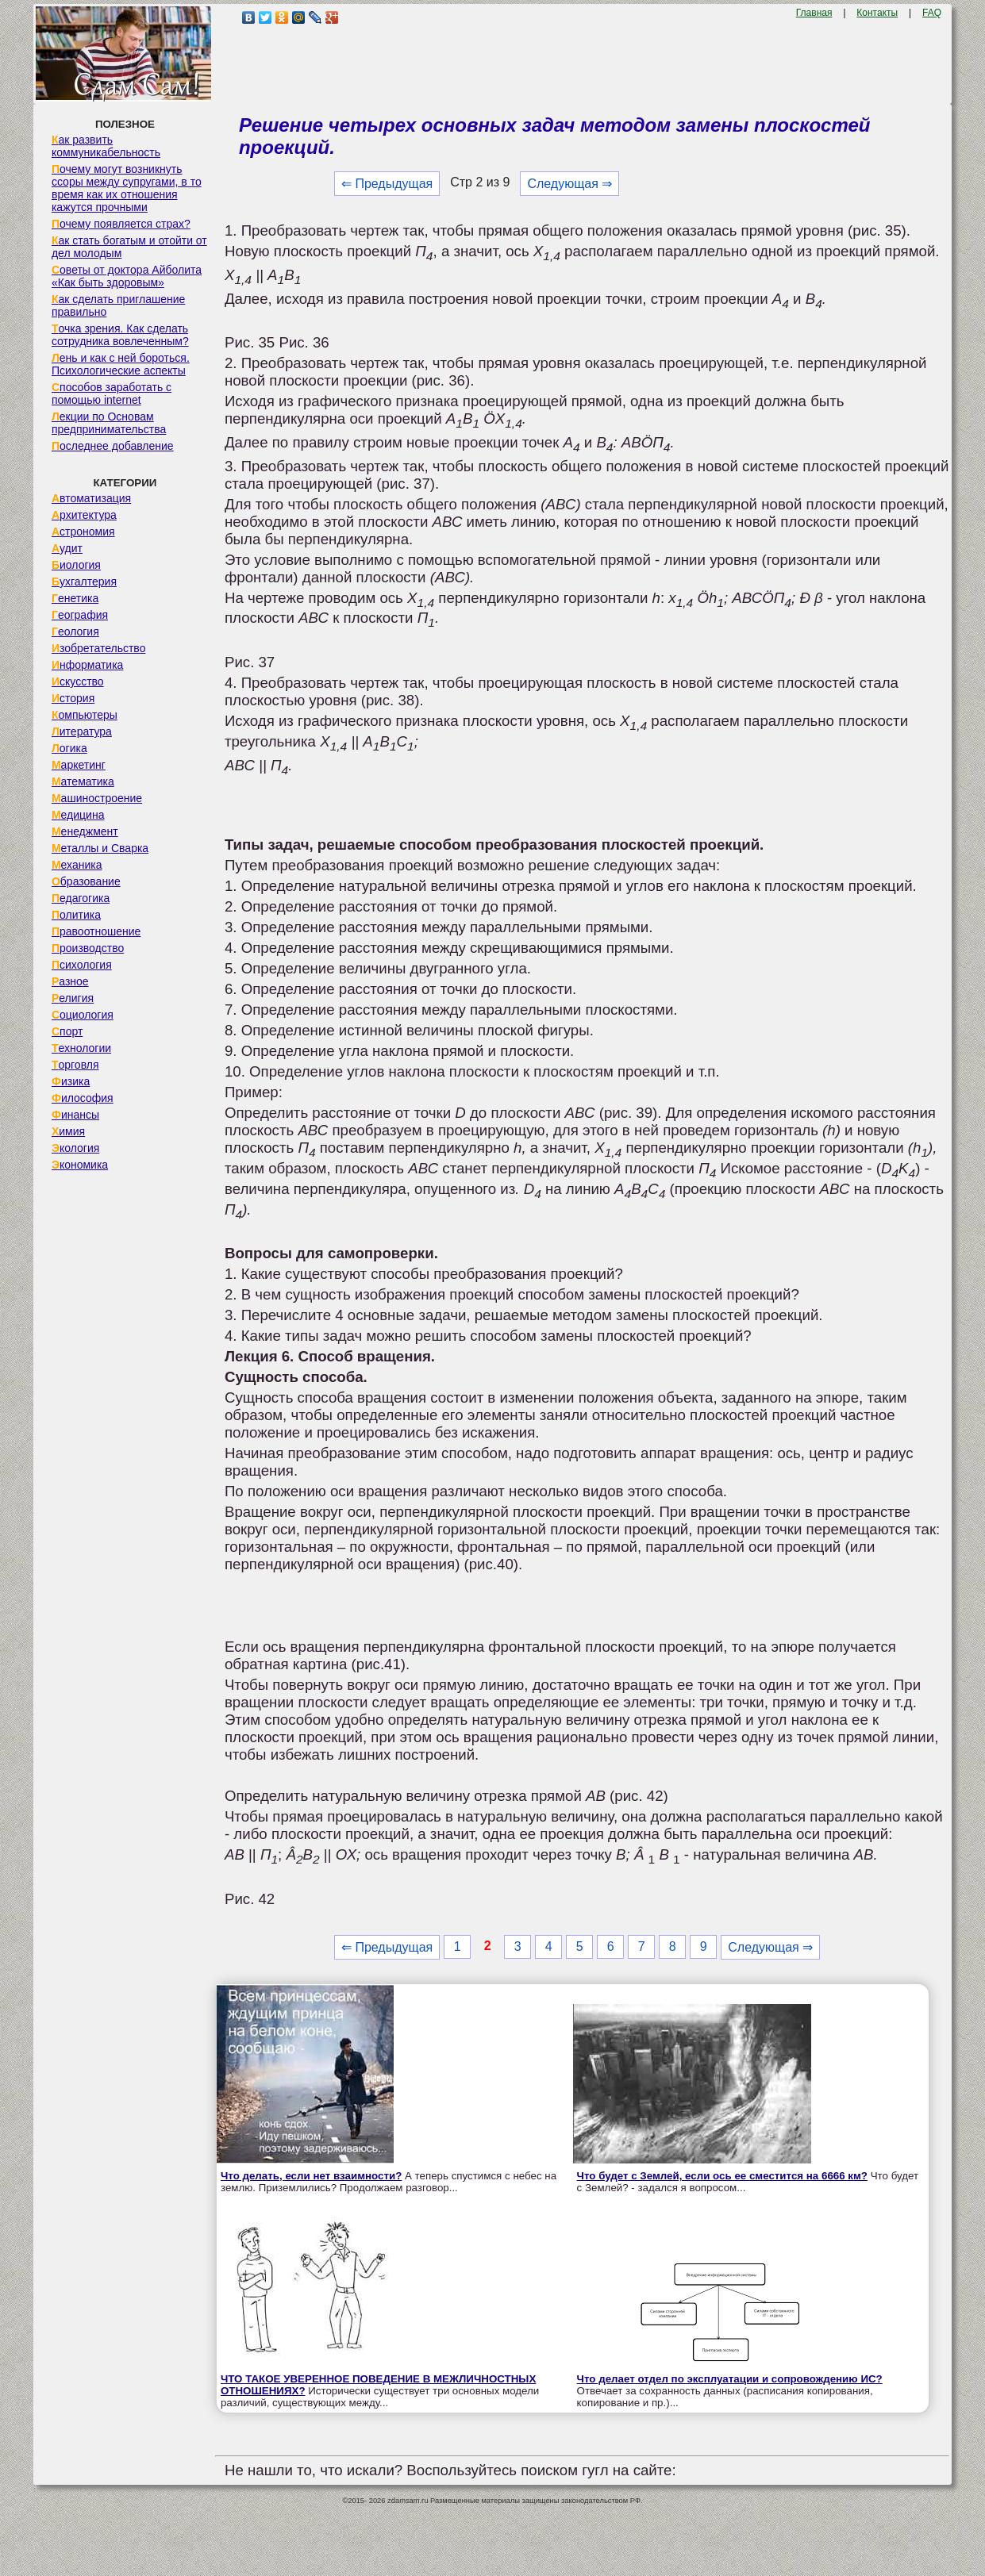  Describe the element at coordinates (569, 183) in the screenshot. I see `Следующая ⇒` at that location.